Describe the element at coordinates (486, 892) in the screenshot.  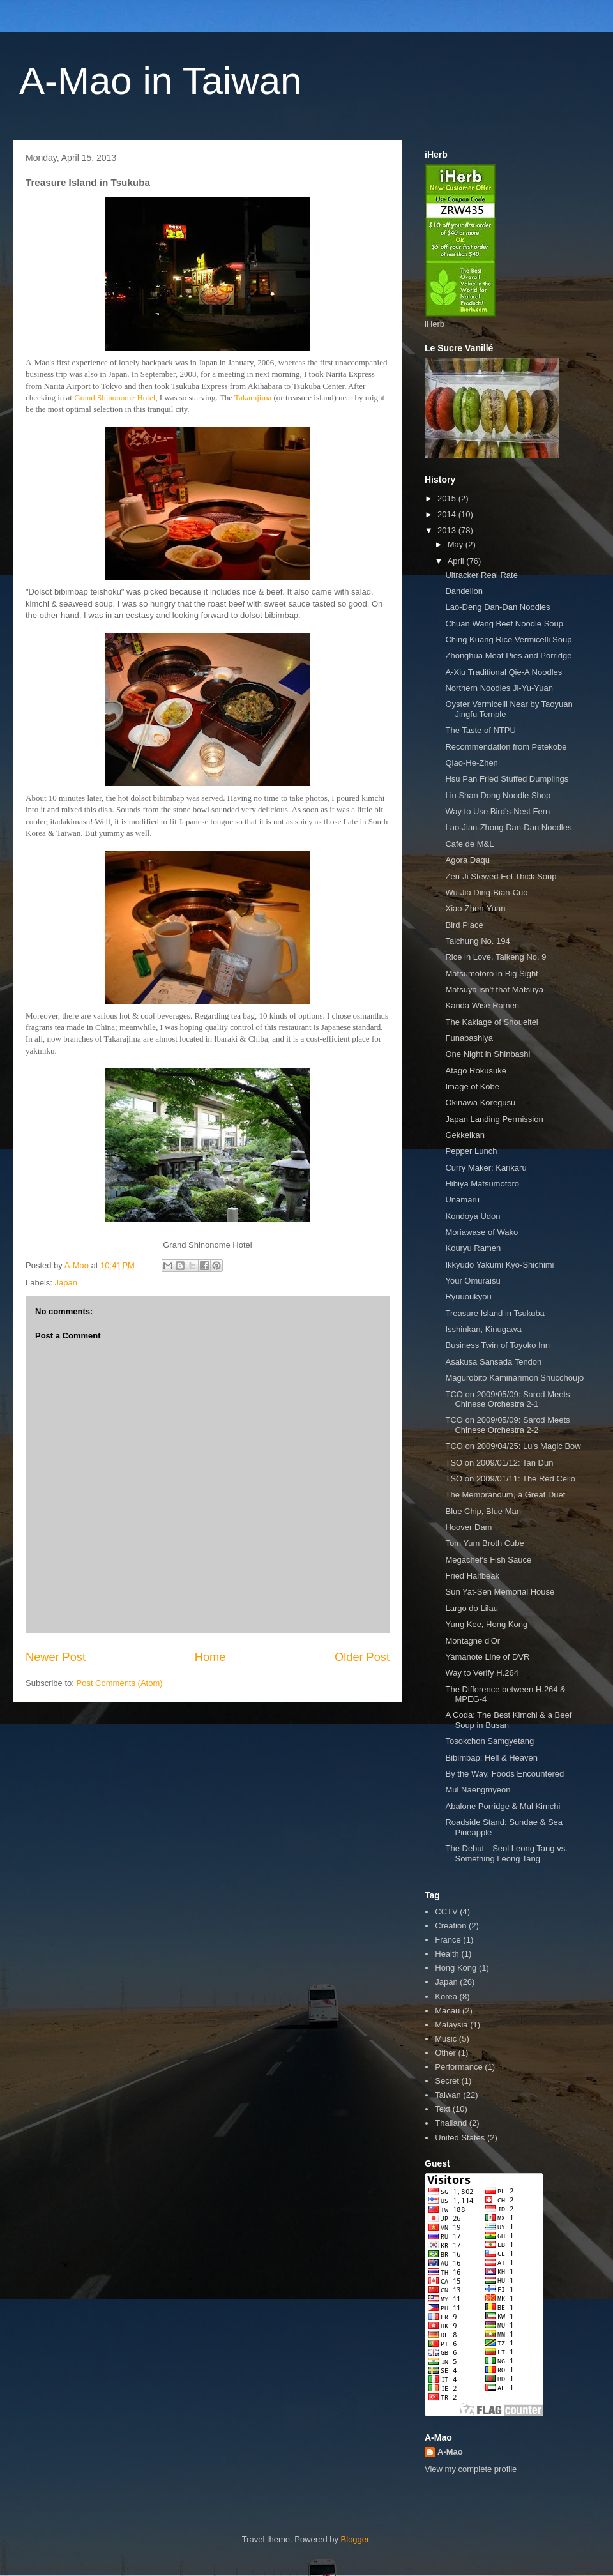
I see `Wu-Jia Ding-Bian-Cuo` at that location.